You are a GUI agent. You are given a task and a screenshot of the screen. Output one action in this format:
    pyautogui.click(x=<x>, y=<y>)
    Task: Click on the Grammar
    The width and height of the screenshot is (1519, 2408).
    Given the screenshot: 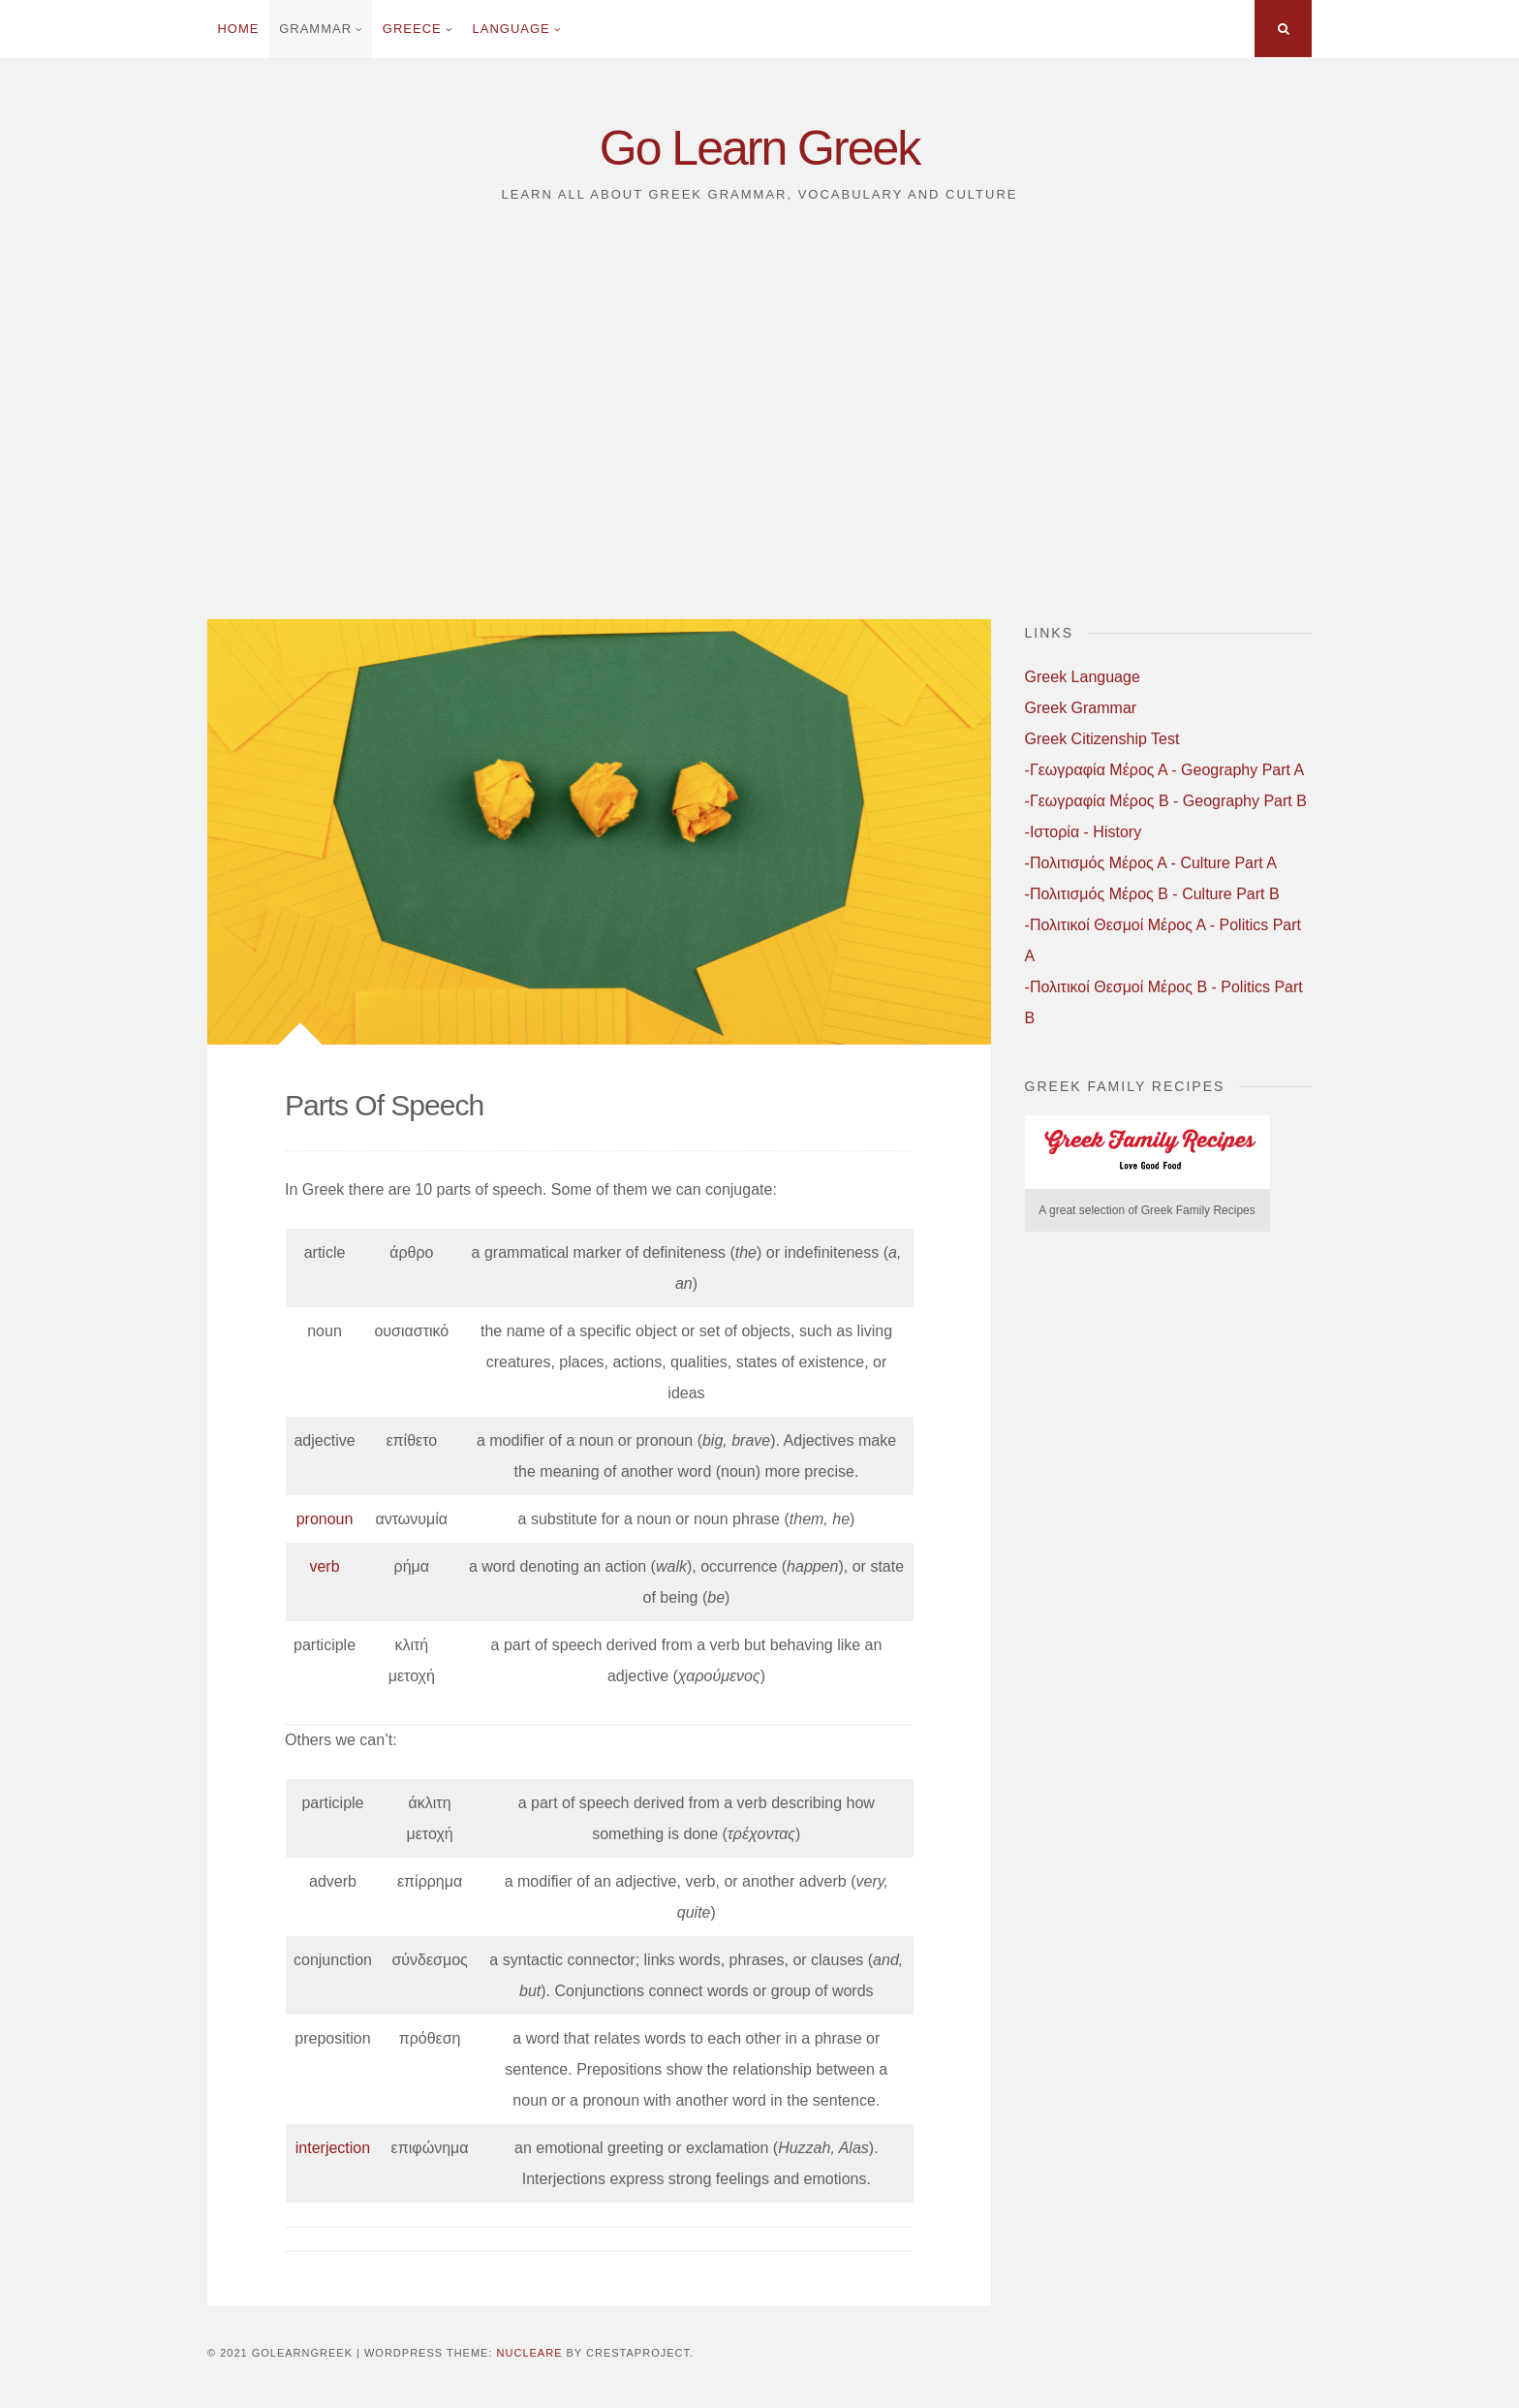 What is the action you would take?
    pyautogui.click(x=315, y=28)
    